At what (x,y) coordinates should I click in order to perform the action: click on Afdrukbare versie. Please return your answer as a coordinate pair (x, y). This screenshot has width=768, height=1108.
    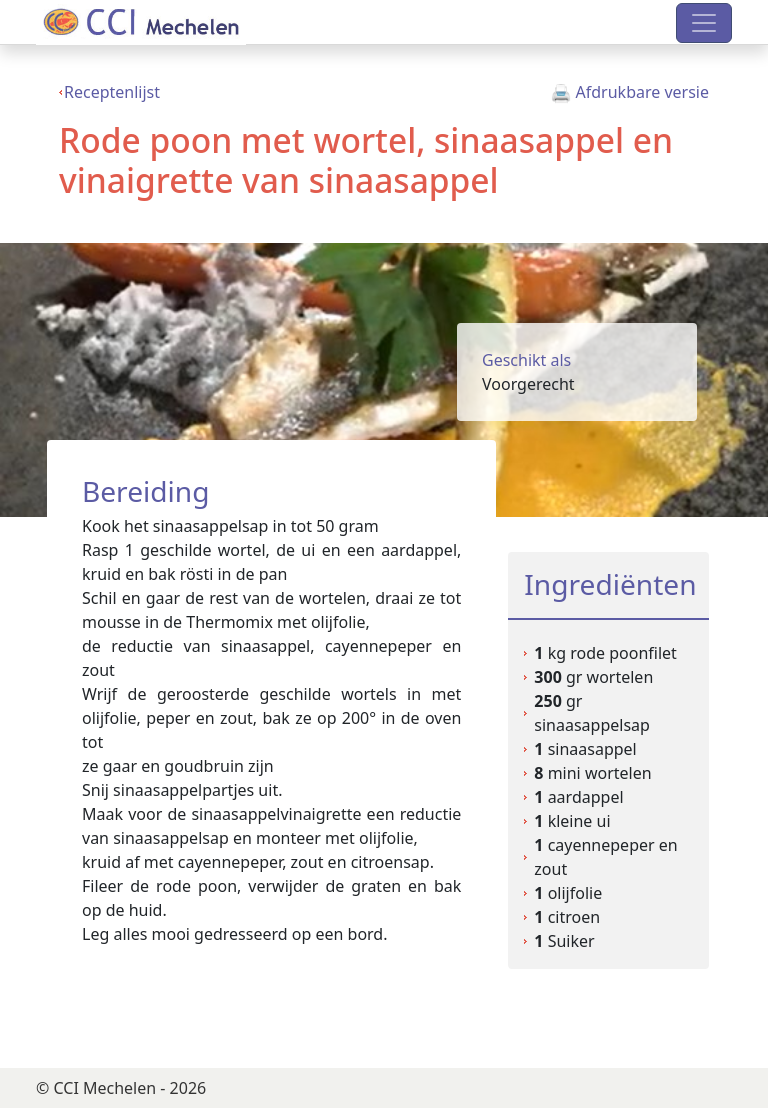
    Looking at the image, I should click on (630, 92).